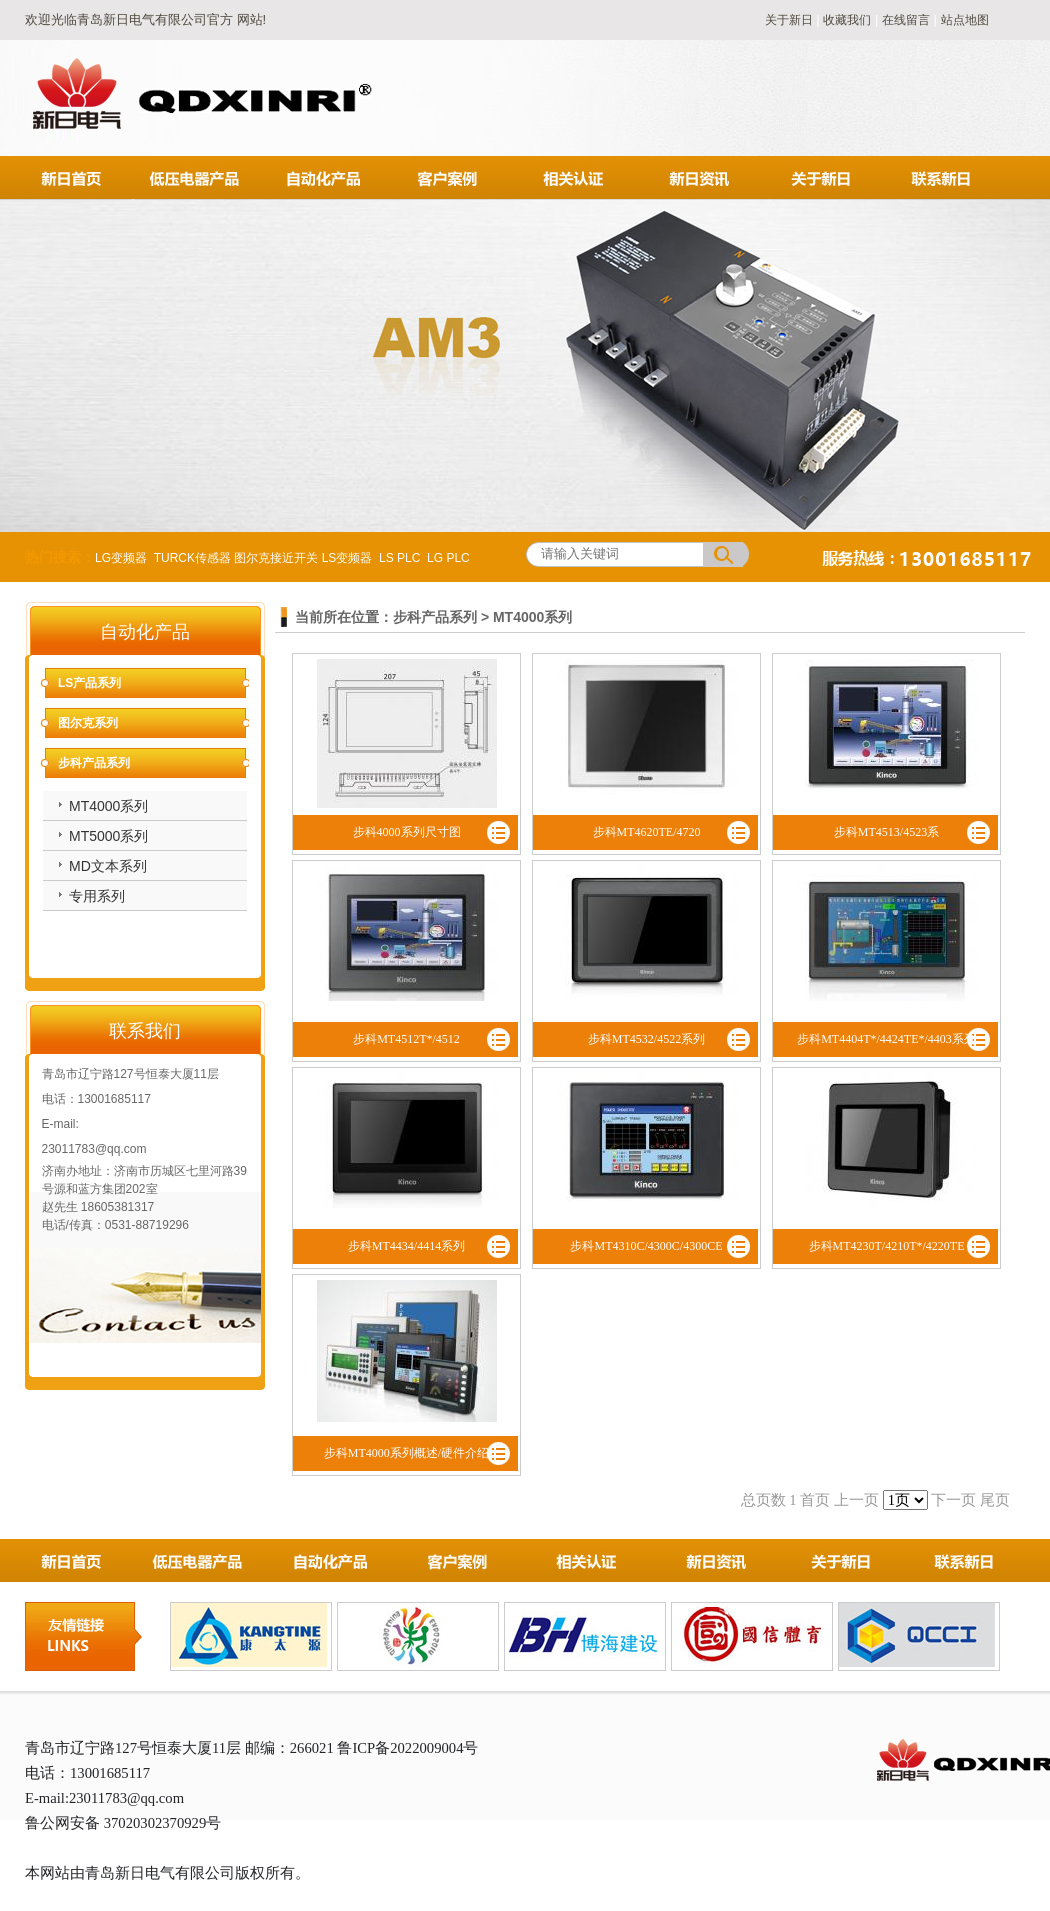 The height and width of the screenshot is (1911, 1050). What do you see at coordinates (88, 723) in the screenshot?
I see `图尔克系列` at bounding box center [88, 723].